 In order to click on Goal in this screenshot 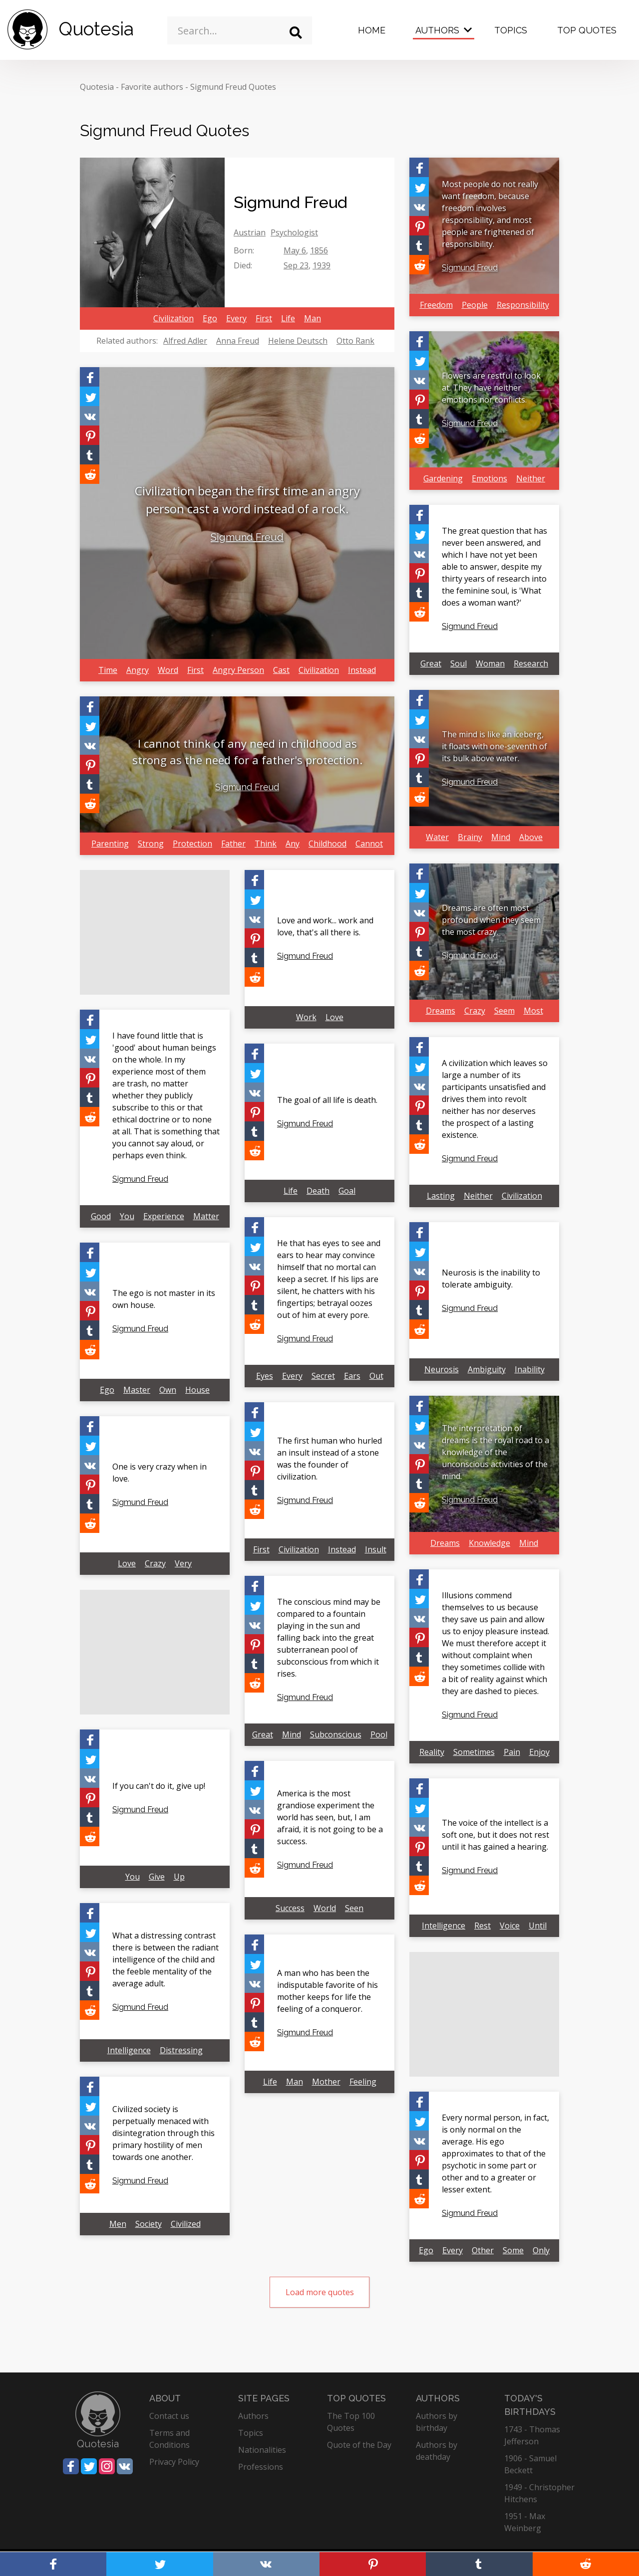, I will do `click(346, 1190)`.